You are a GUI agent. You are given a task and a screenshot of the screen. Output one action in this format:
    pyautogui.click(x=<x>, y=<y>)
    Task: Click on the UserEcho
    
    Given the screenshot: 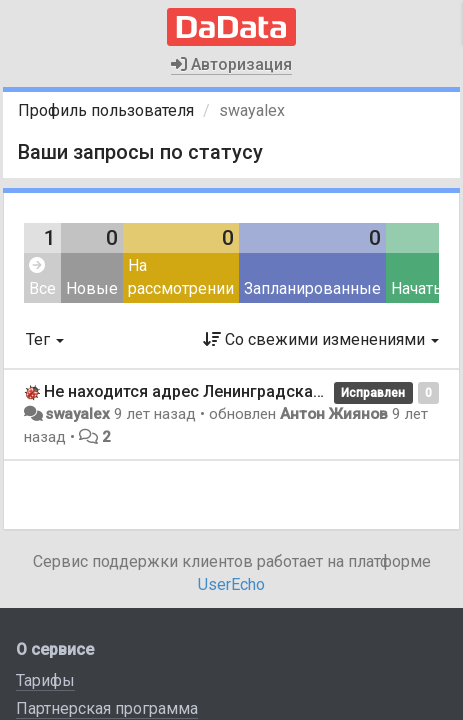 What is the action you would take?
    pyautogui.click(x=231, y=584)
    